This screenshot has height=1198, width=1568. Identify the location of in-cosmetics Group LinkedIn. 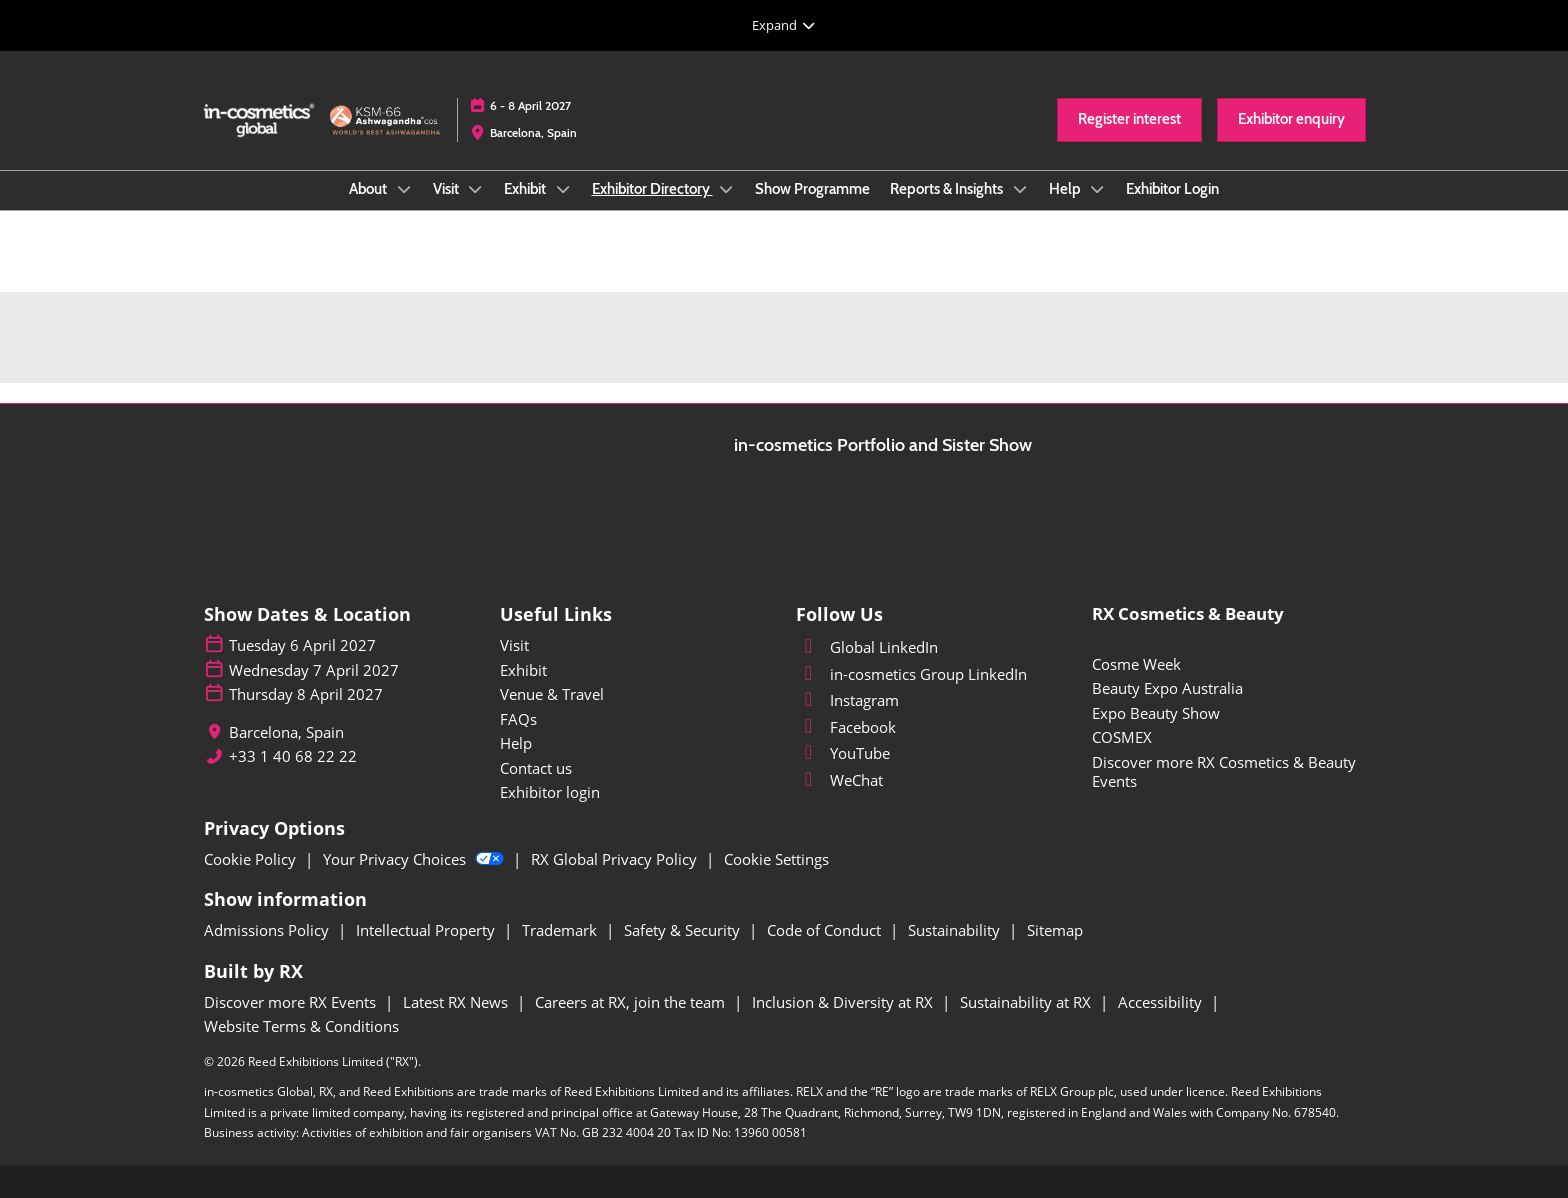
(911, 674).